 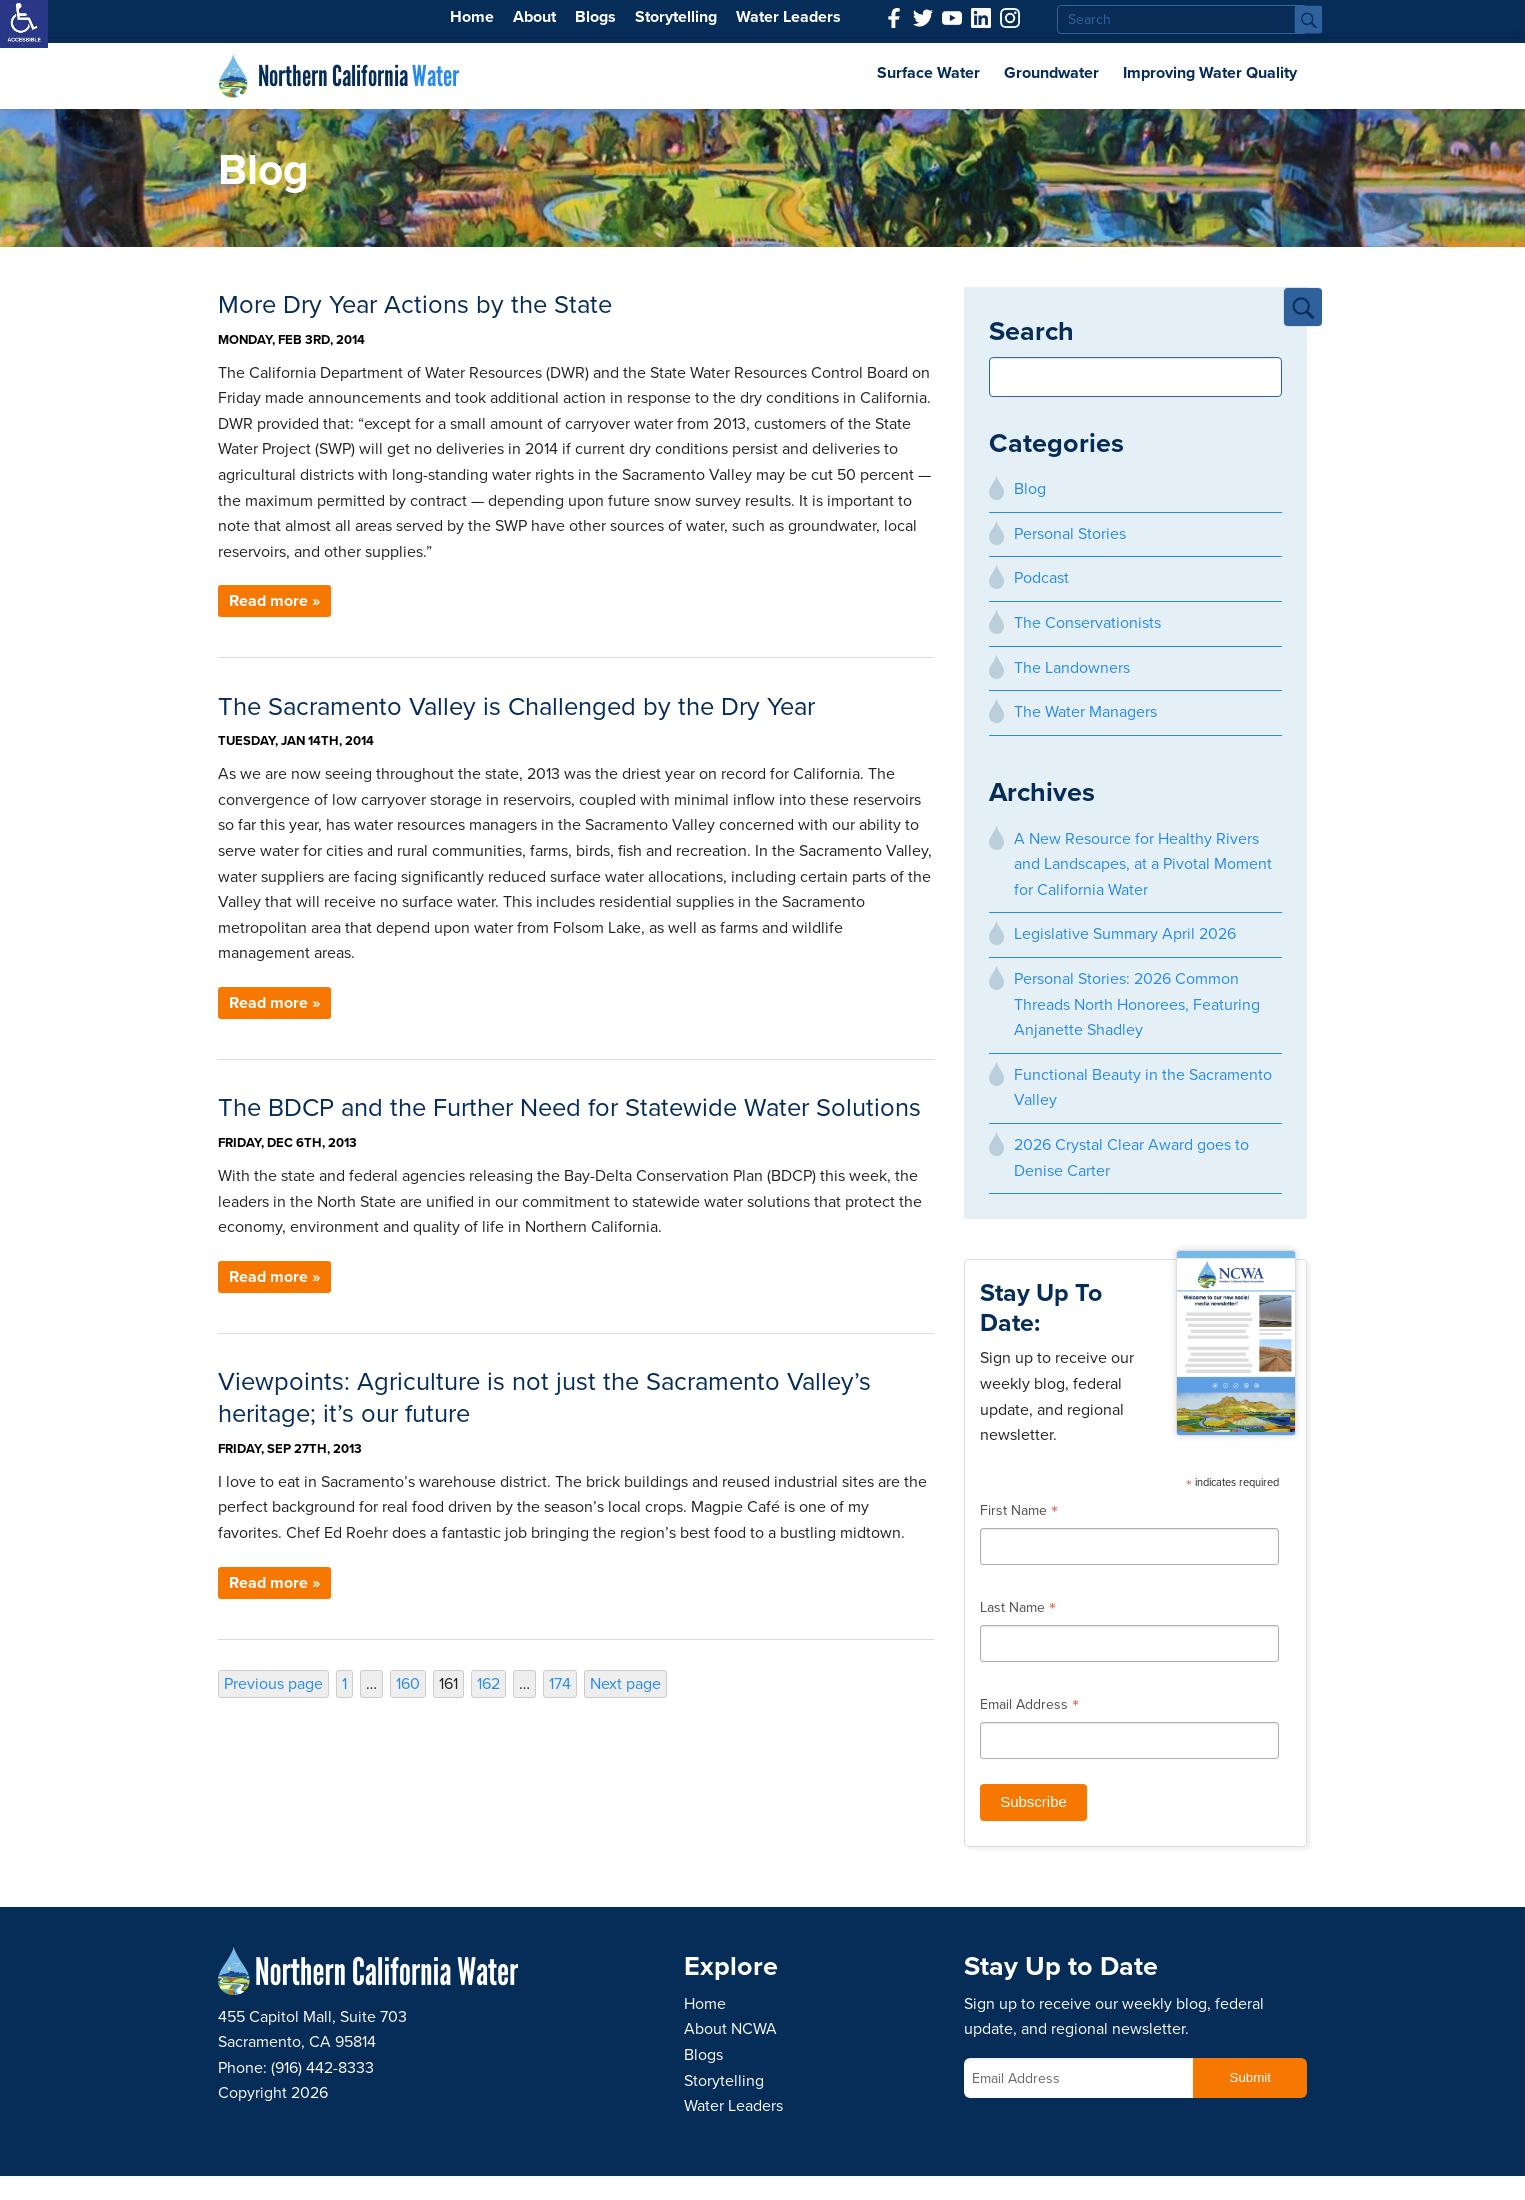 What do you see at coordinates (562, 1683) in the screenshot?
I see `174 [link]` at bounding box center [562, 1683].